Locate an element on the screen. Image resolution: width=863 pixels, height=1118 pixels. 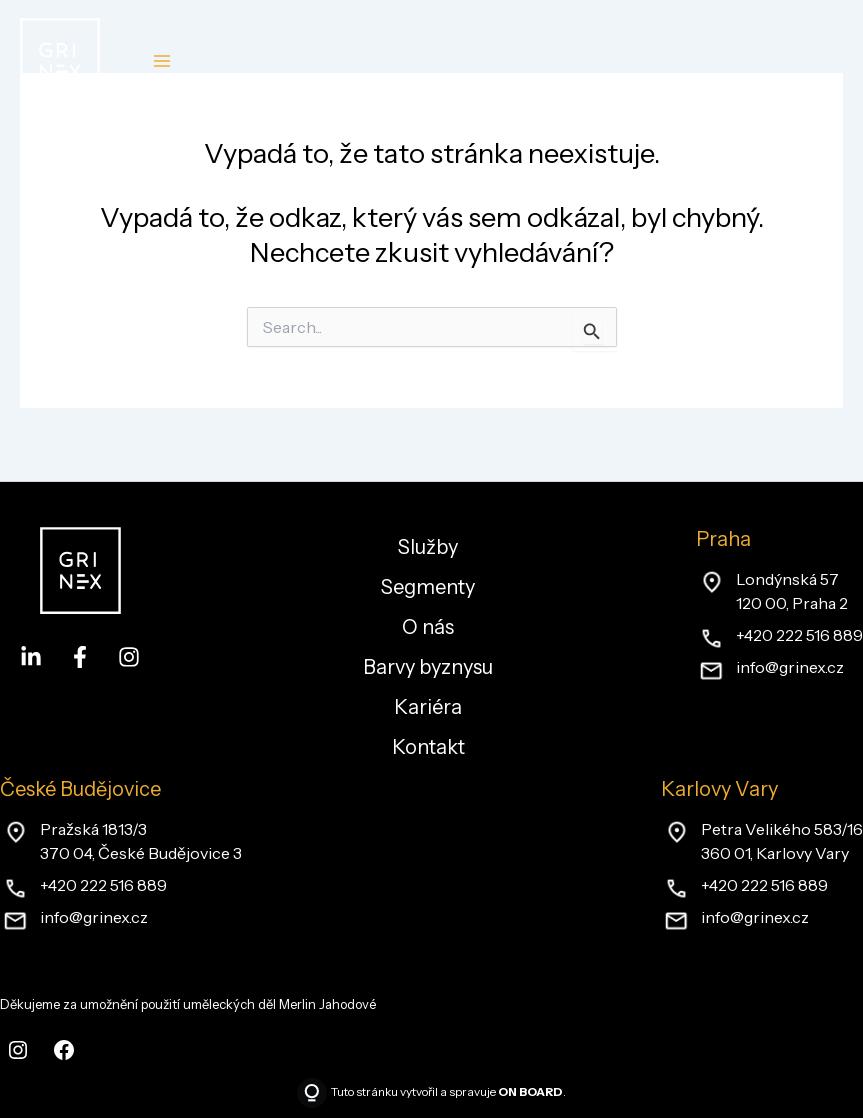
+420 222 516 889 is located at coordinates (799, 635).